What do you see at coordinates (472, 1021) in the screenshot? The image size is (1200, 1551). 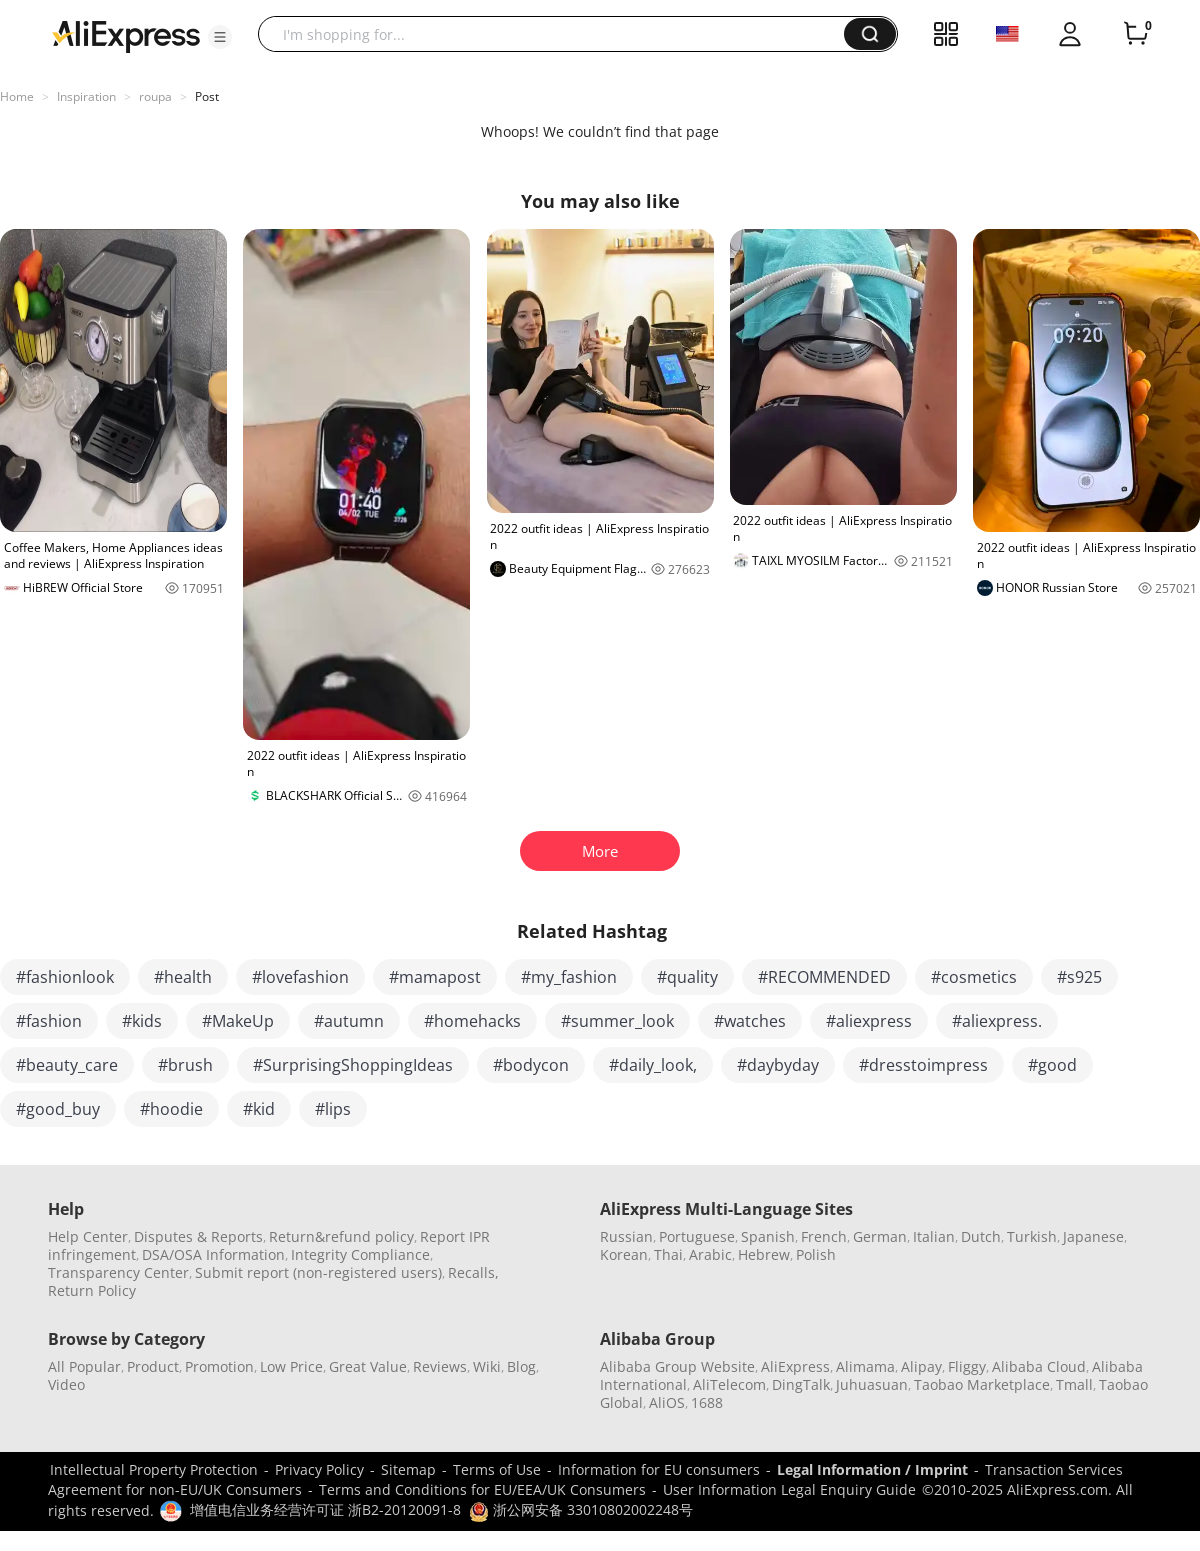 I see `#homehacks` at bounding box center [472, 1021].